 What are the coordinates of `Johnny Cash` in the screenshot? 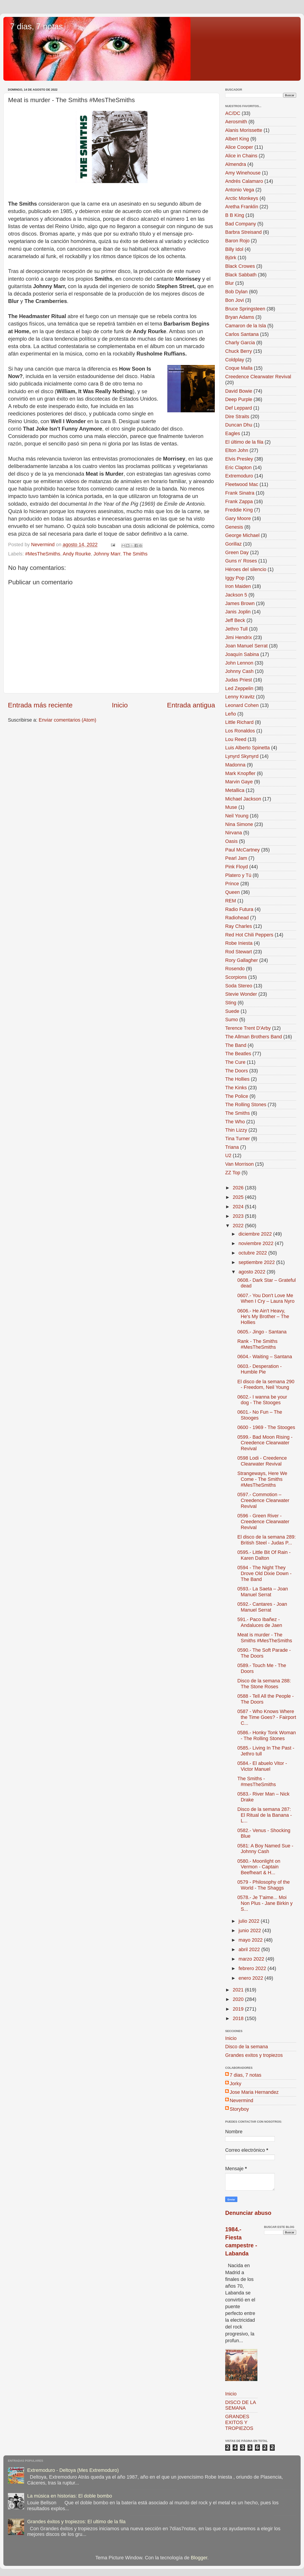 It's located at (239, 671).